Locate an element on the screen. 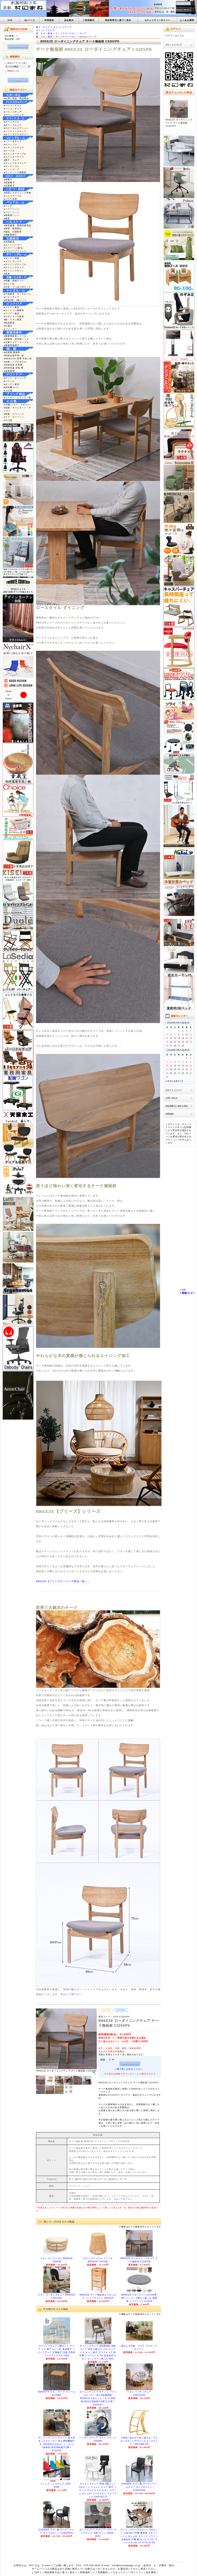 This screenshot has height=2576, width=197. ●パソコンデスク is located at coordinates (13, 105).